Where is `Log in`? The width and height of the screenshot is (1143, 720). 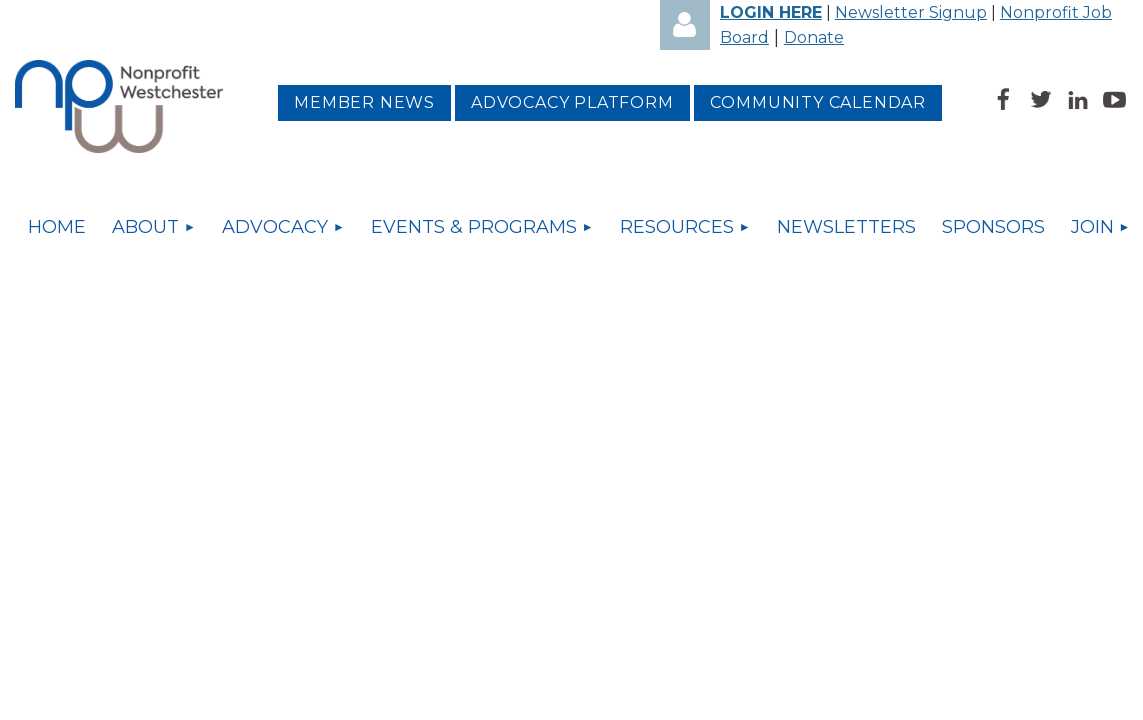 Log in is located at coordinates (685, 25).